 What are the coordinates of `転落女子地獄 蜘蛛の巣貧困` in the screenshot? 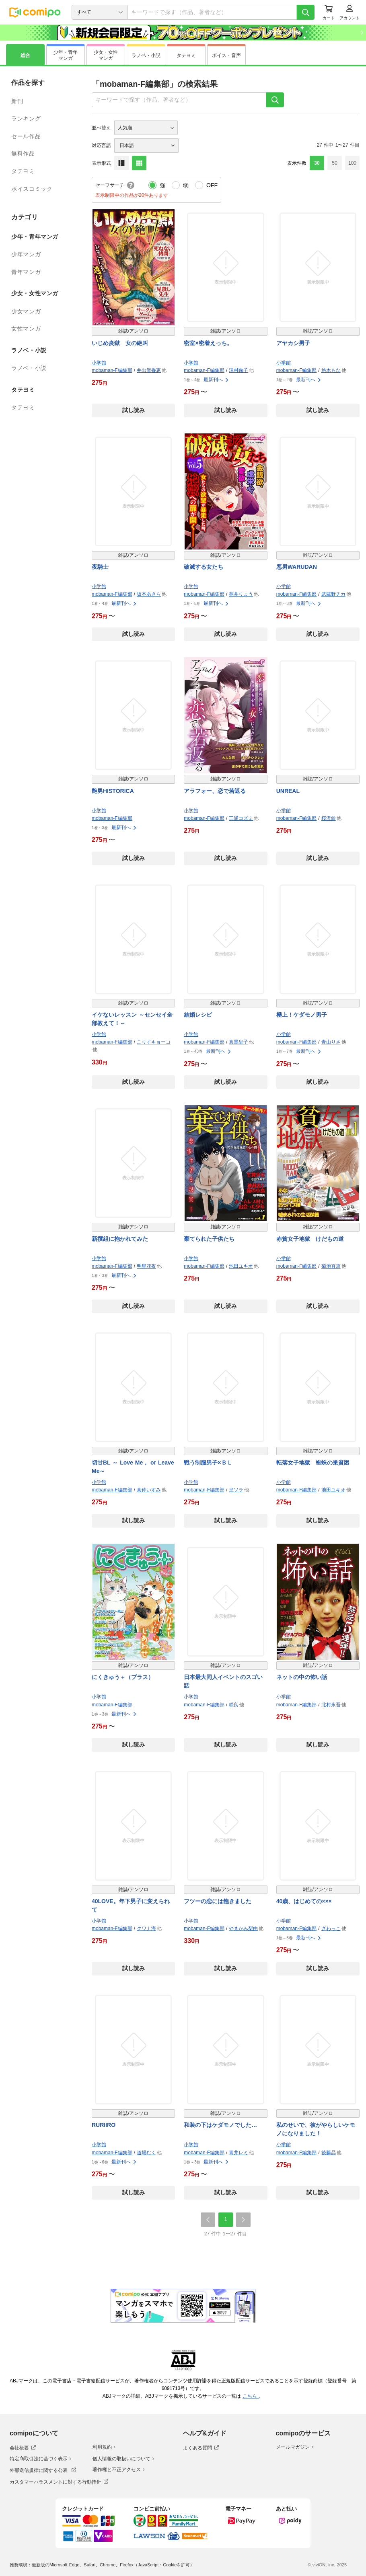 It's located at (313, 1462).